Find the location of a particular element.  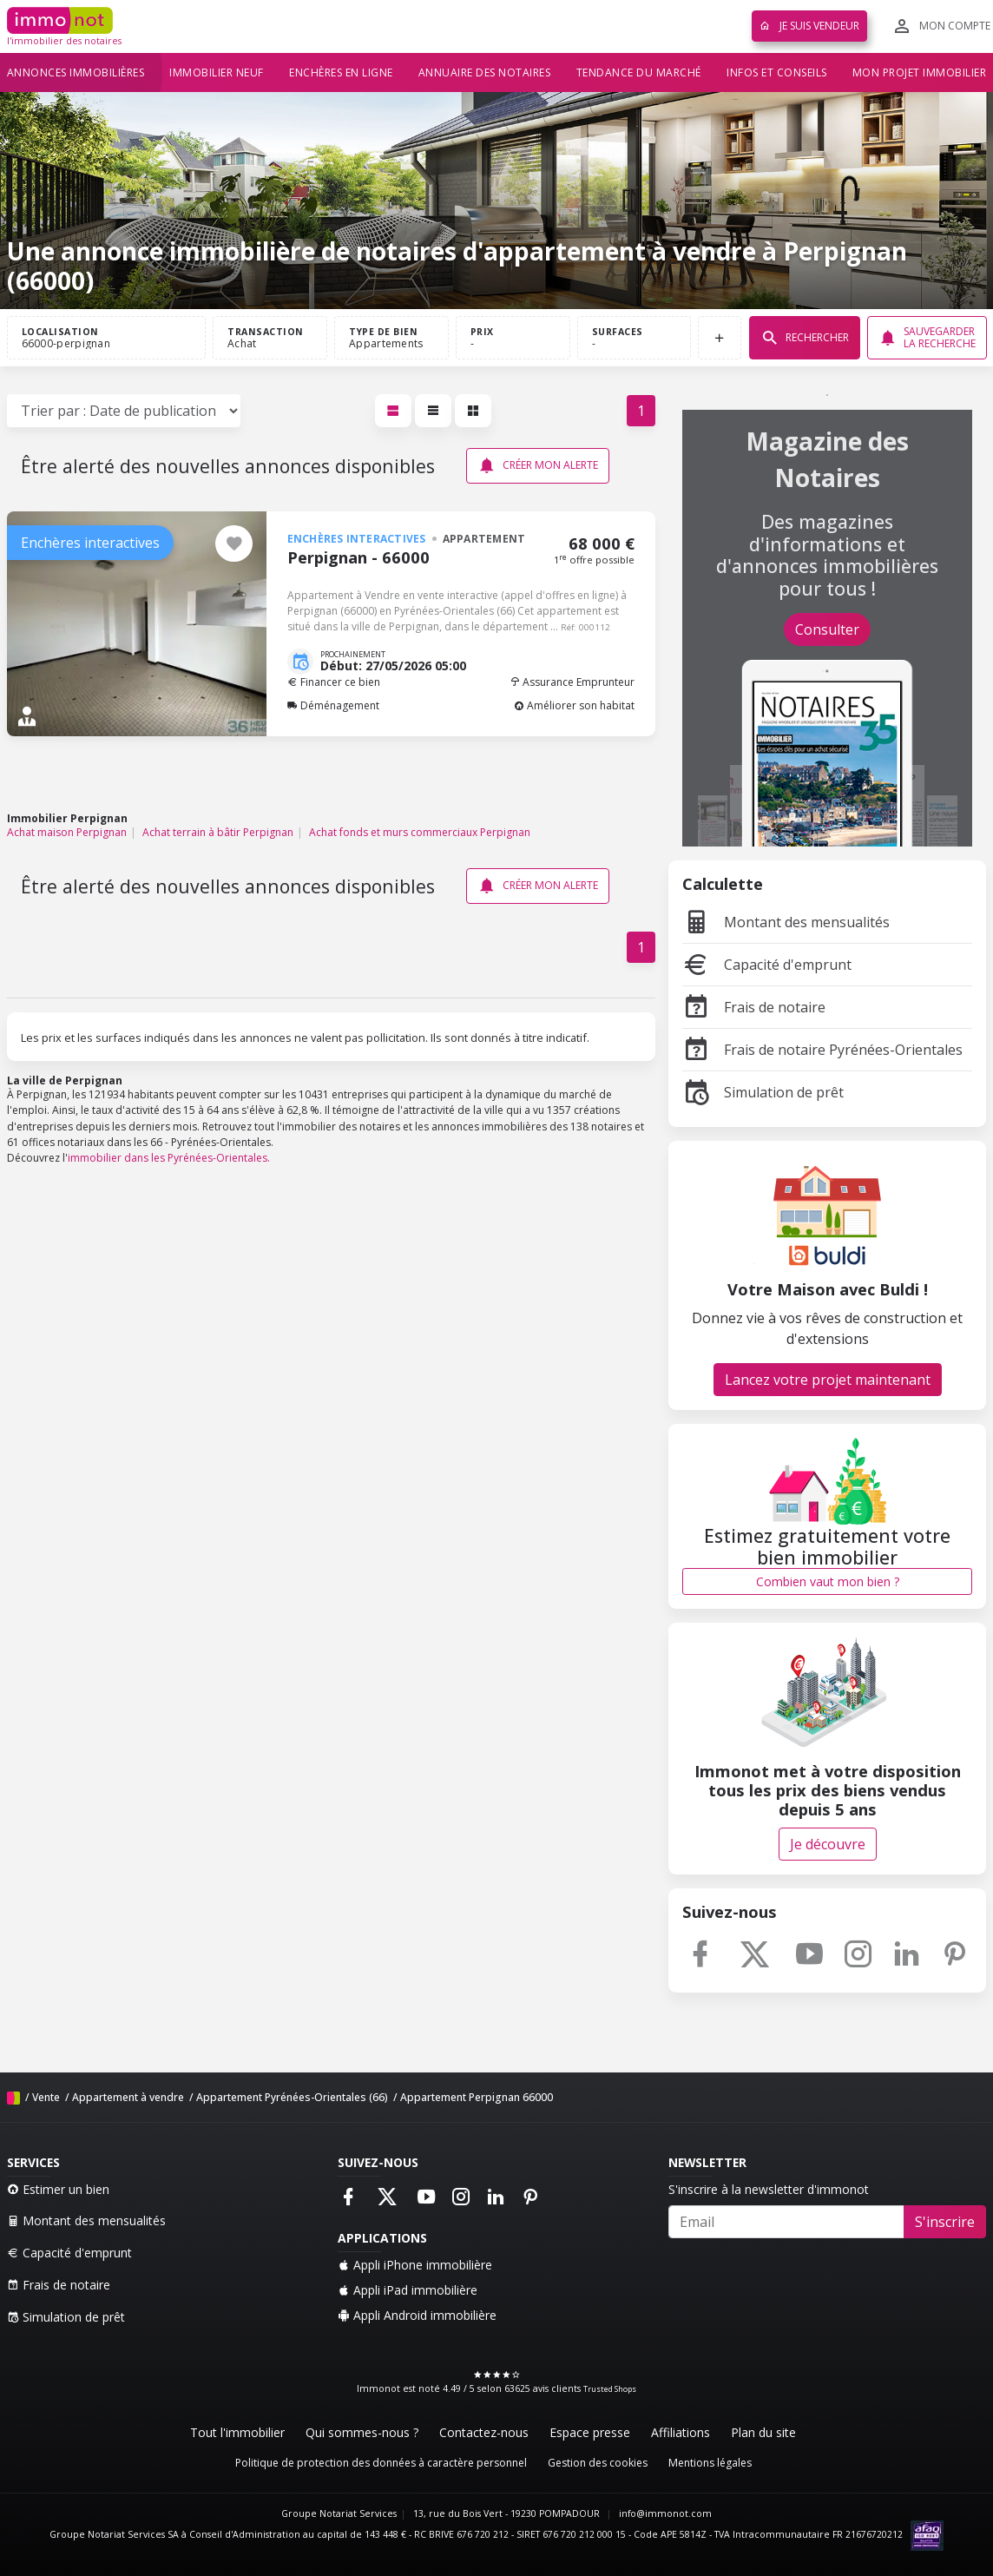

Plan du site is located at coordinates (763, 2432).